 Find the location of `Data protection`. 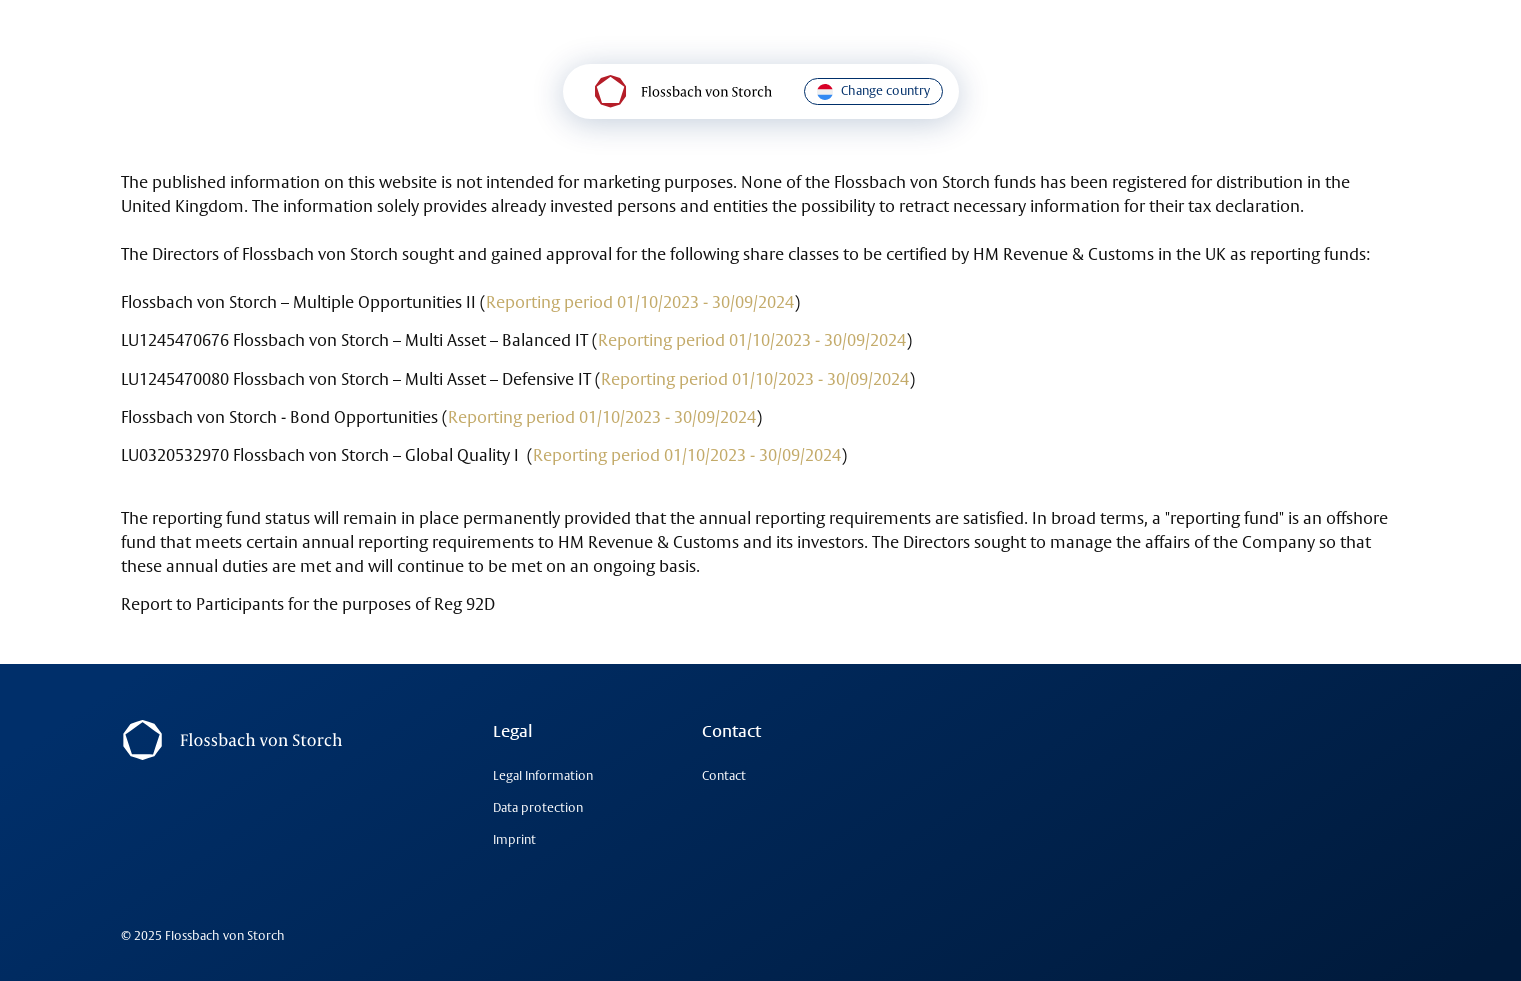

Data protection is located at coordinates (538, 807).